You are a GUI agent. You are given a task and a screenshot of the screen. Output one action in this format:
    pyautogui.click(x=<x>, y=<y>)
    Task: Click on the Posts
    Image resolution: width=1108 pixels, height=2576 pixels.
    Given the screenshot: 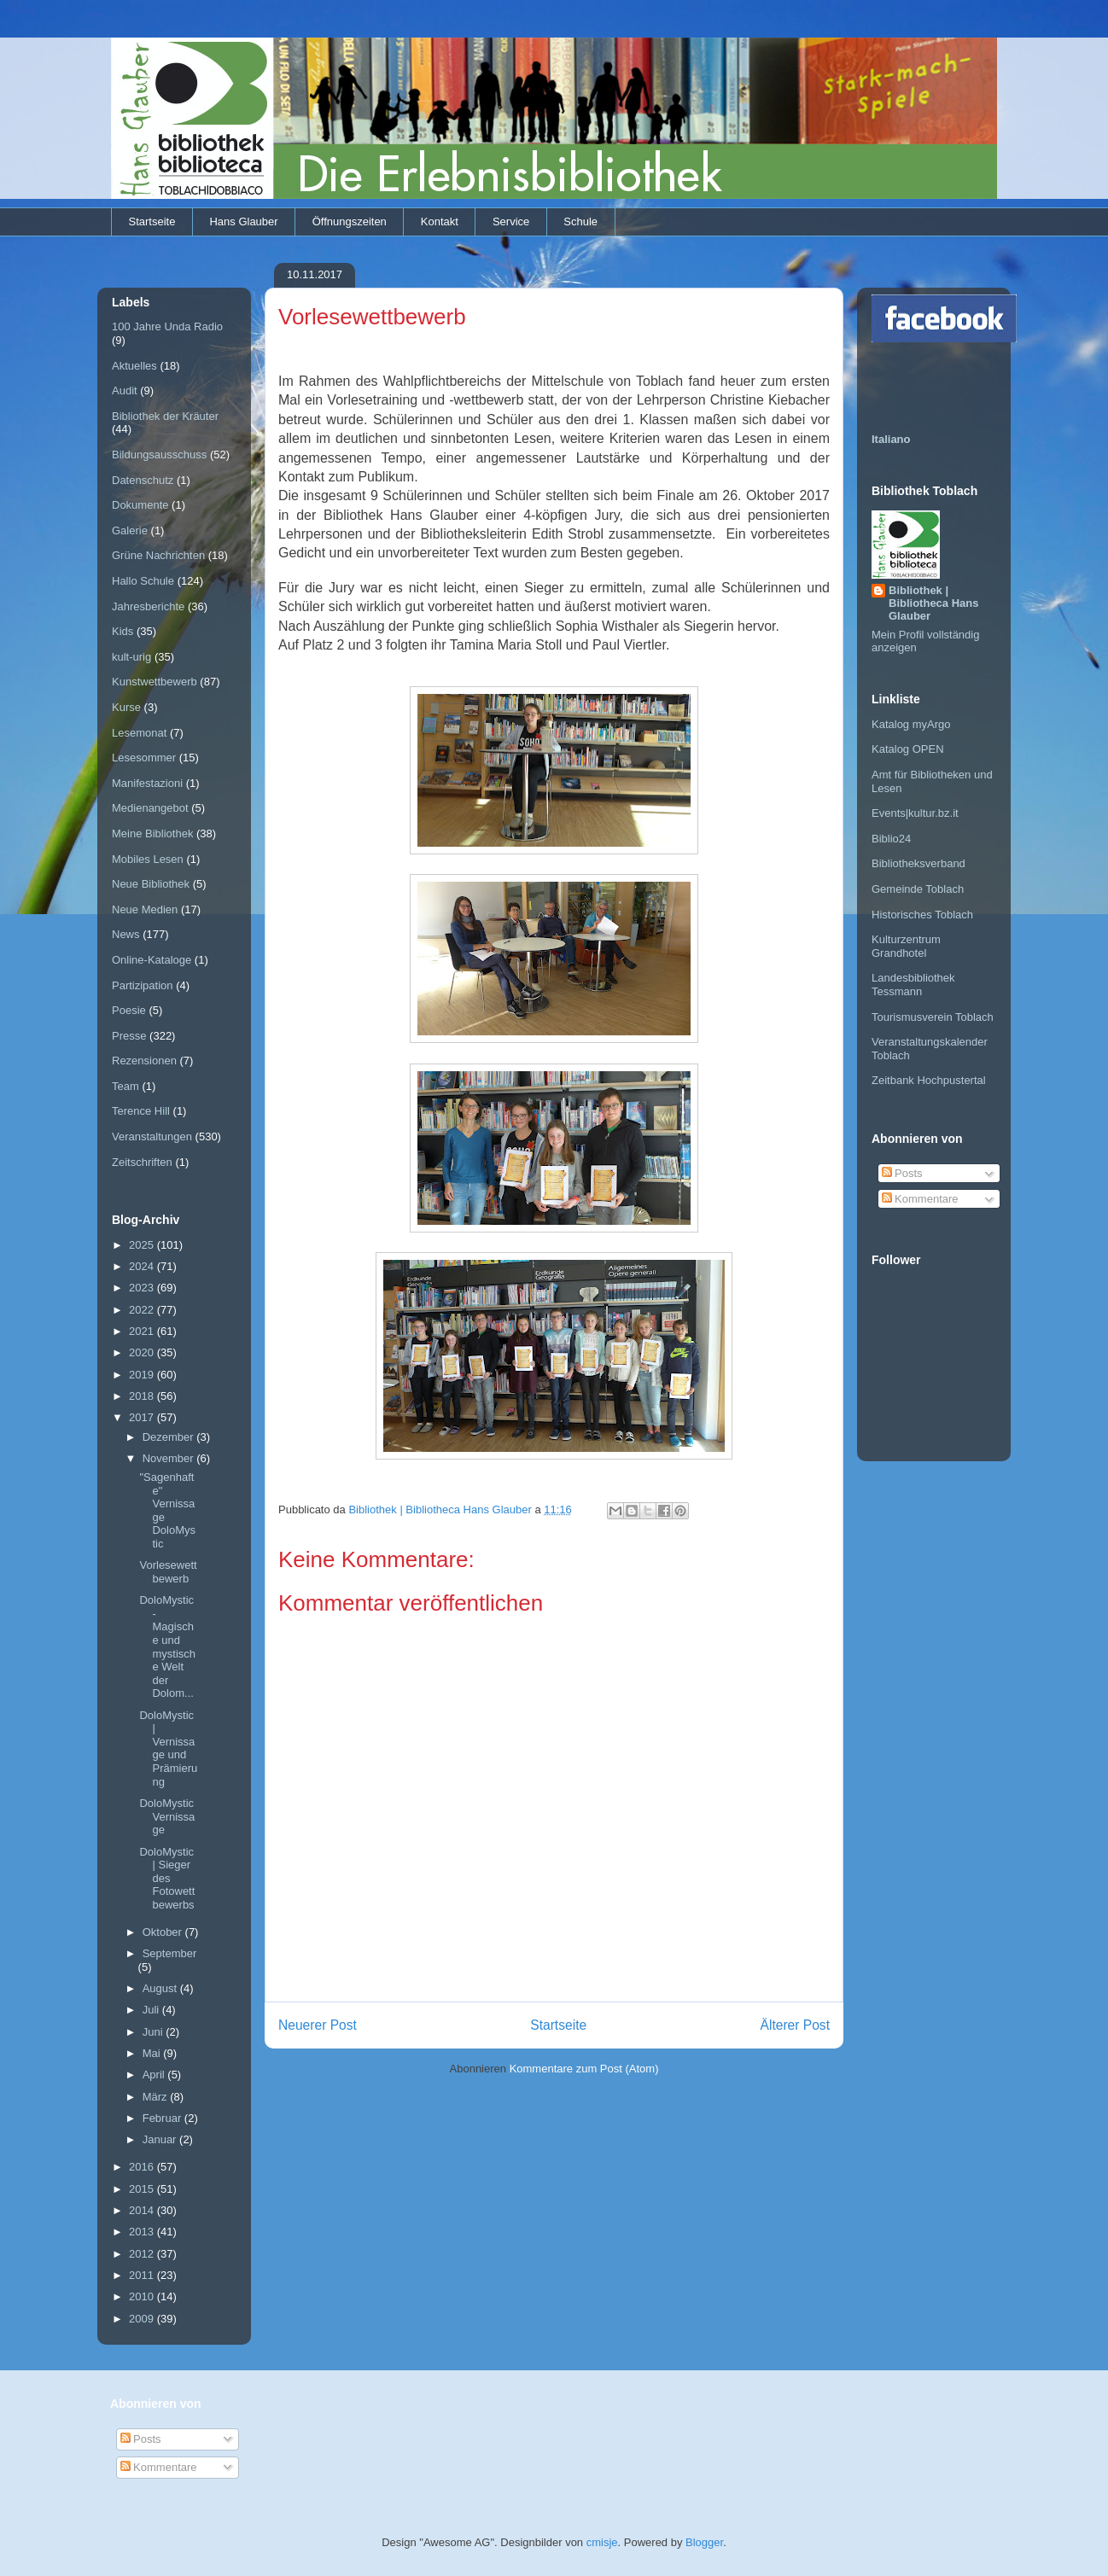 What is the action you would take?
    pyautogui.click(x=902, y=1173)
    